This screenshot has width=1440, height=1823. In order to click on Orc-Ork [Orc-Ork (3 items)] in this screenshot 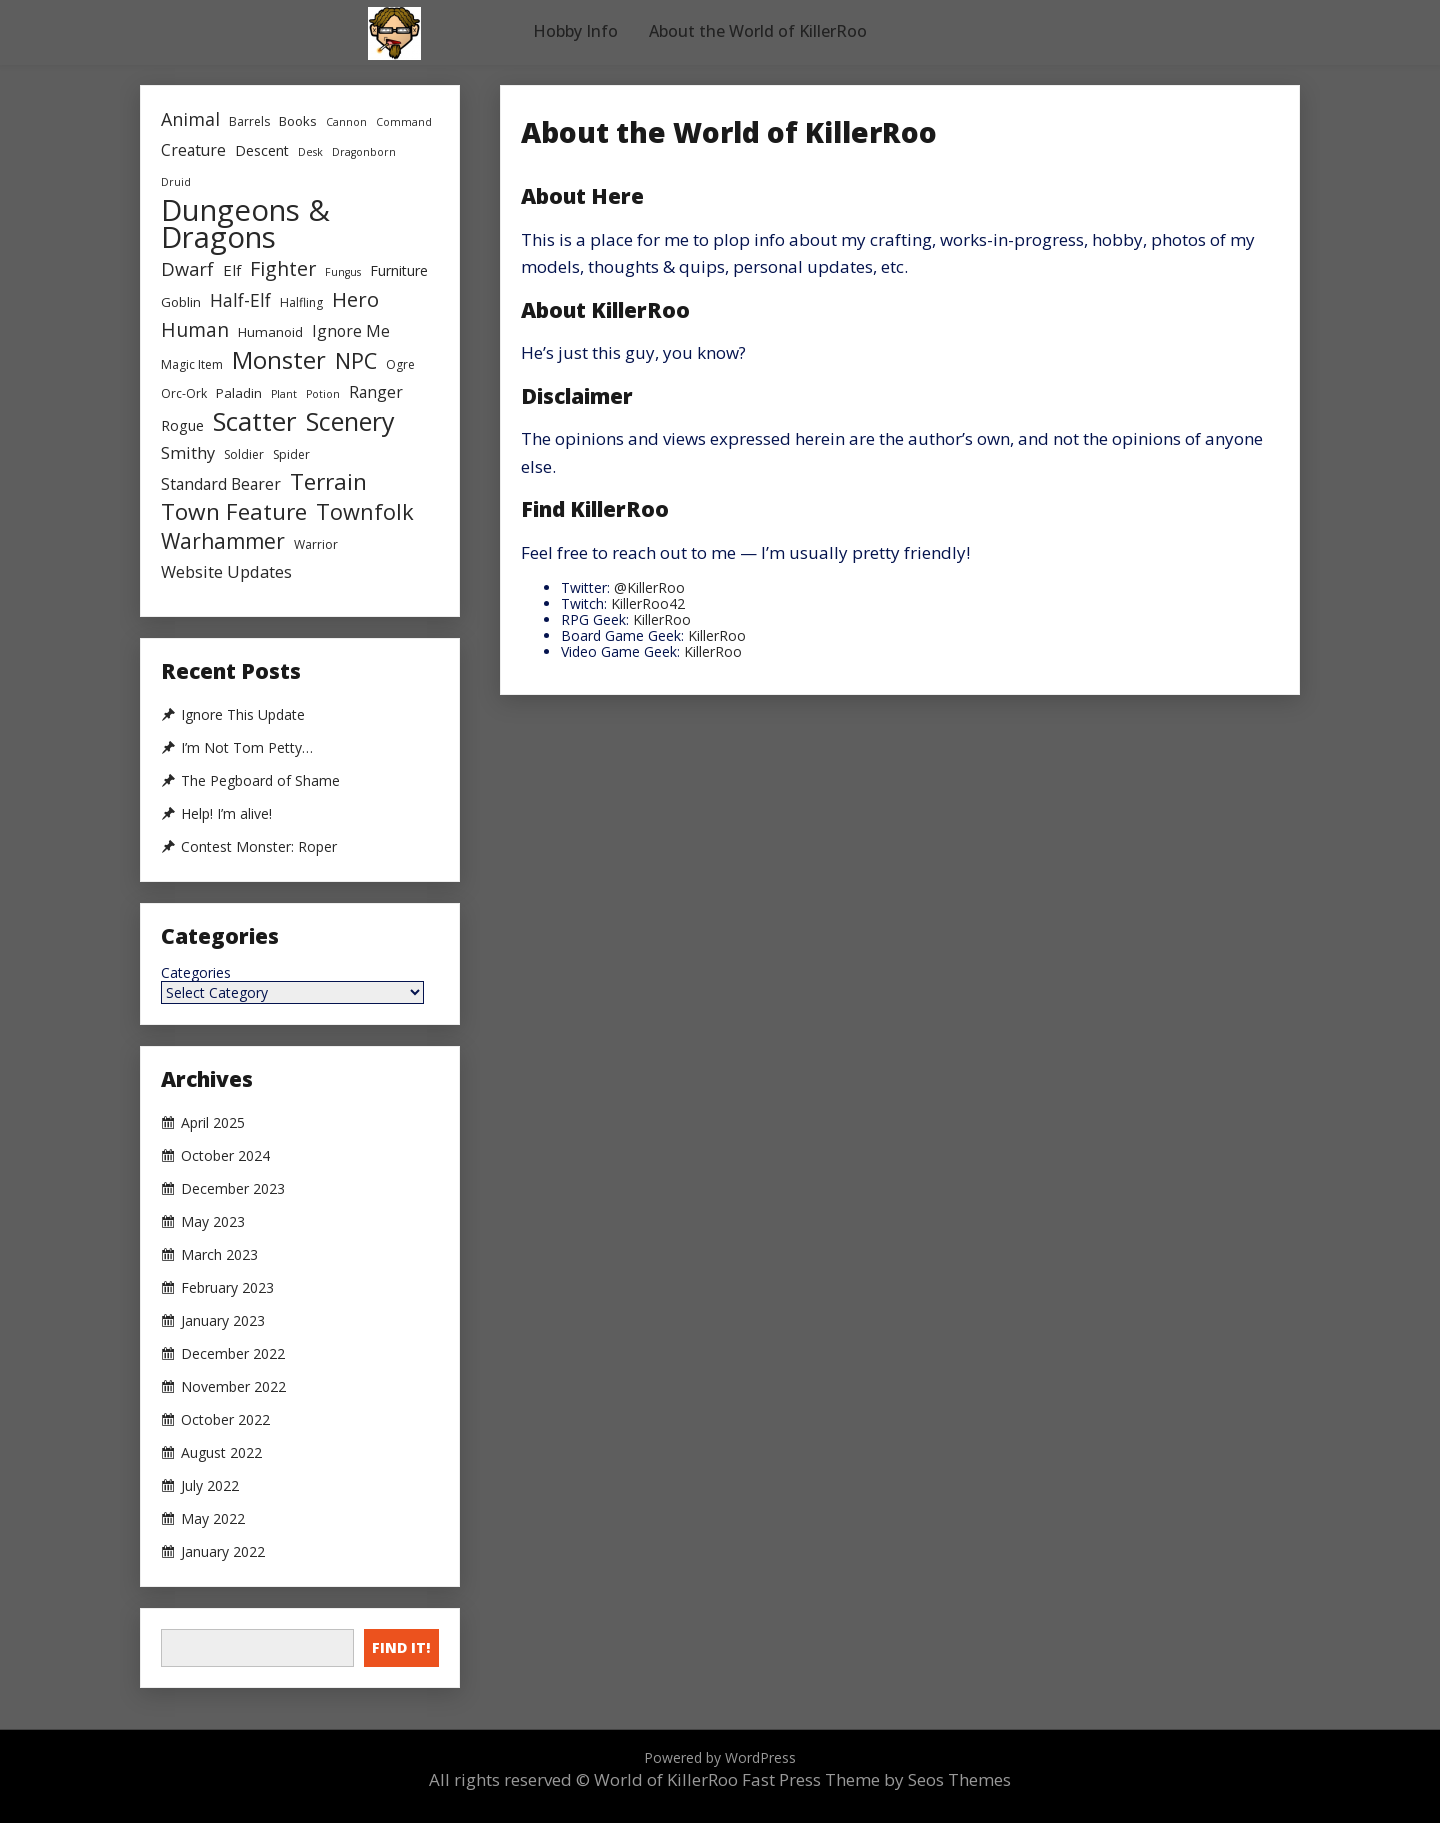, I will do `click(184, 393)`.